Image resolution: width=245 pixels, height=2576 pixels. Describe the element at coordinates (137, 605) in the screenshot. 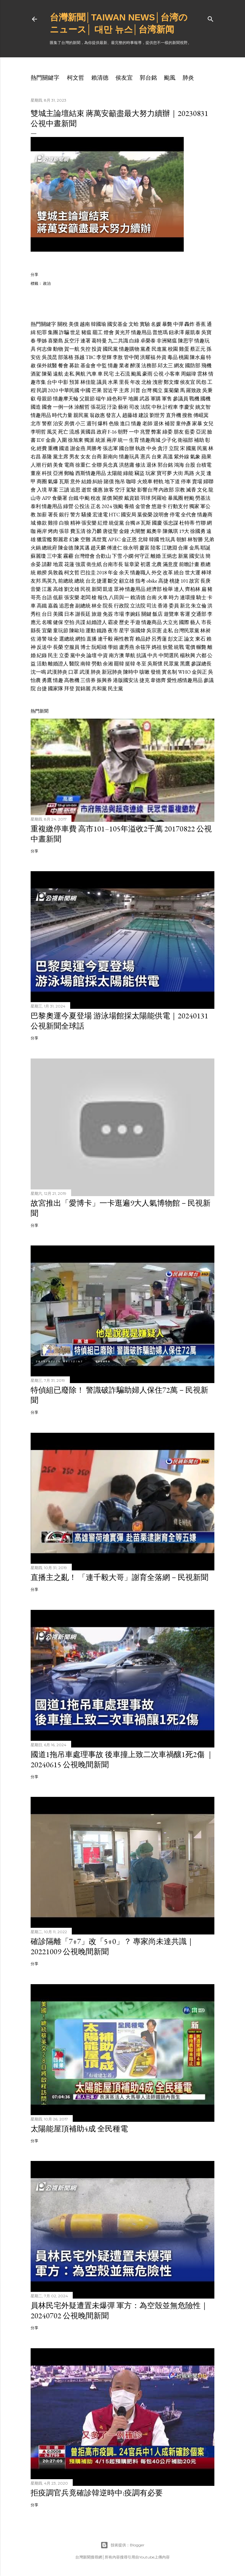

I see `立法院` at that location.